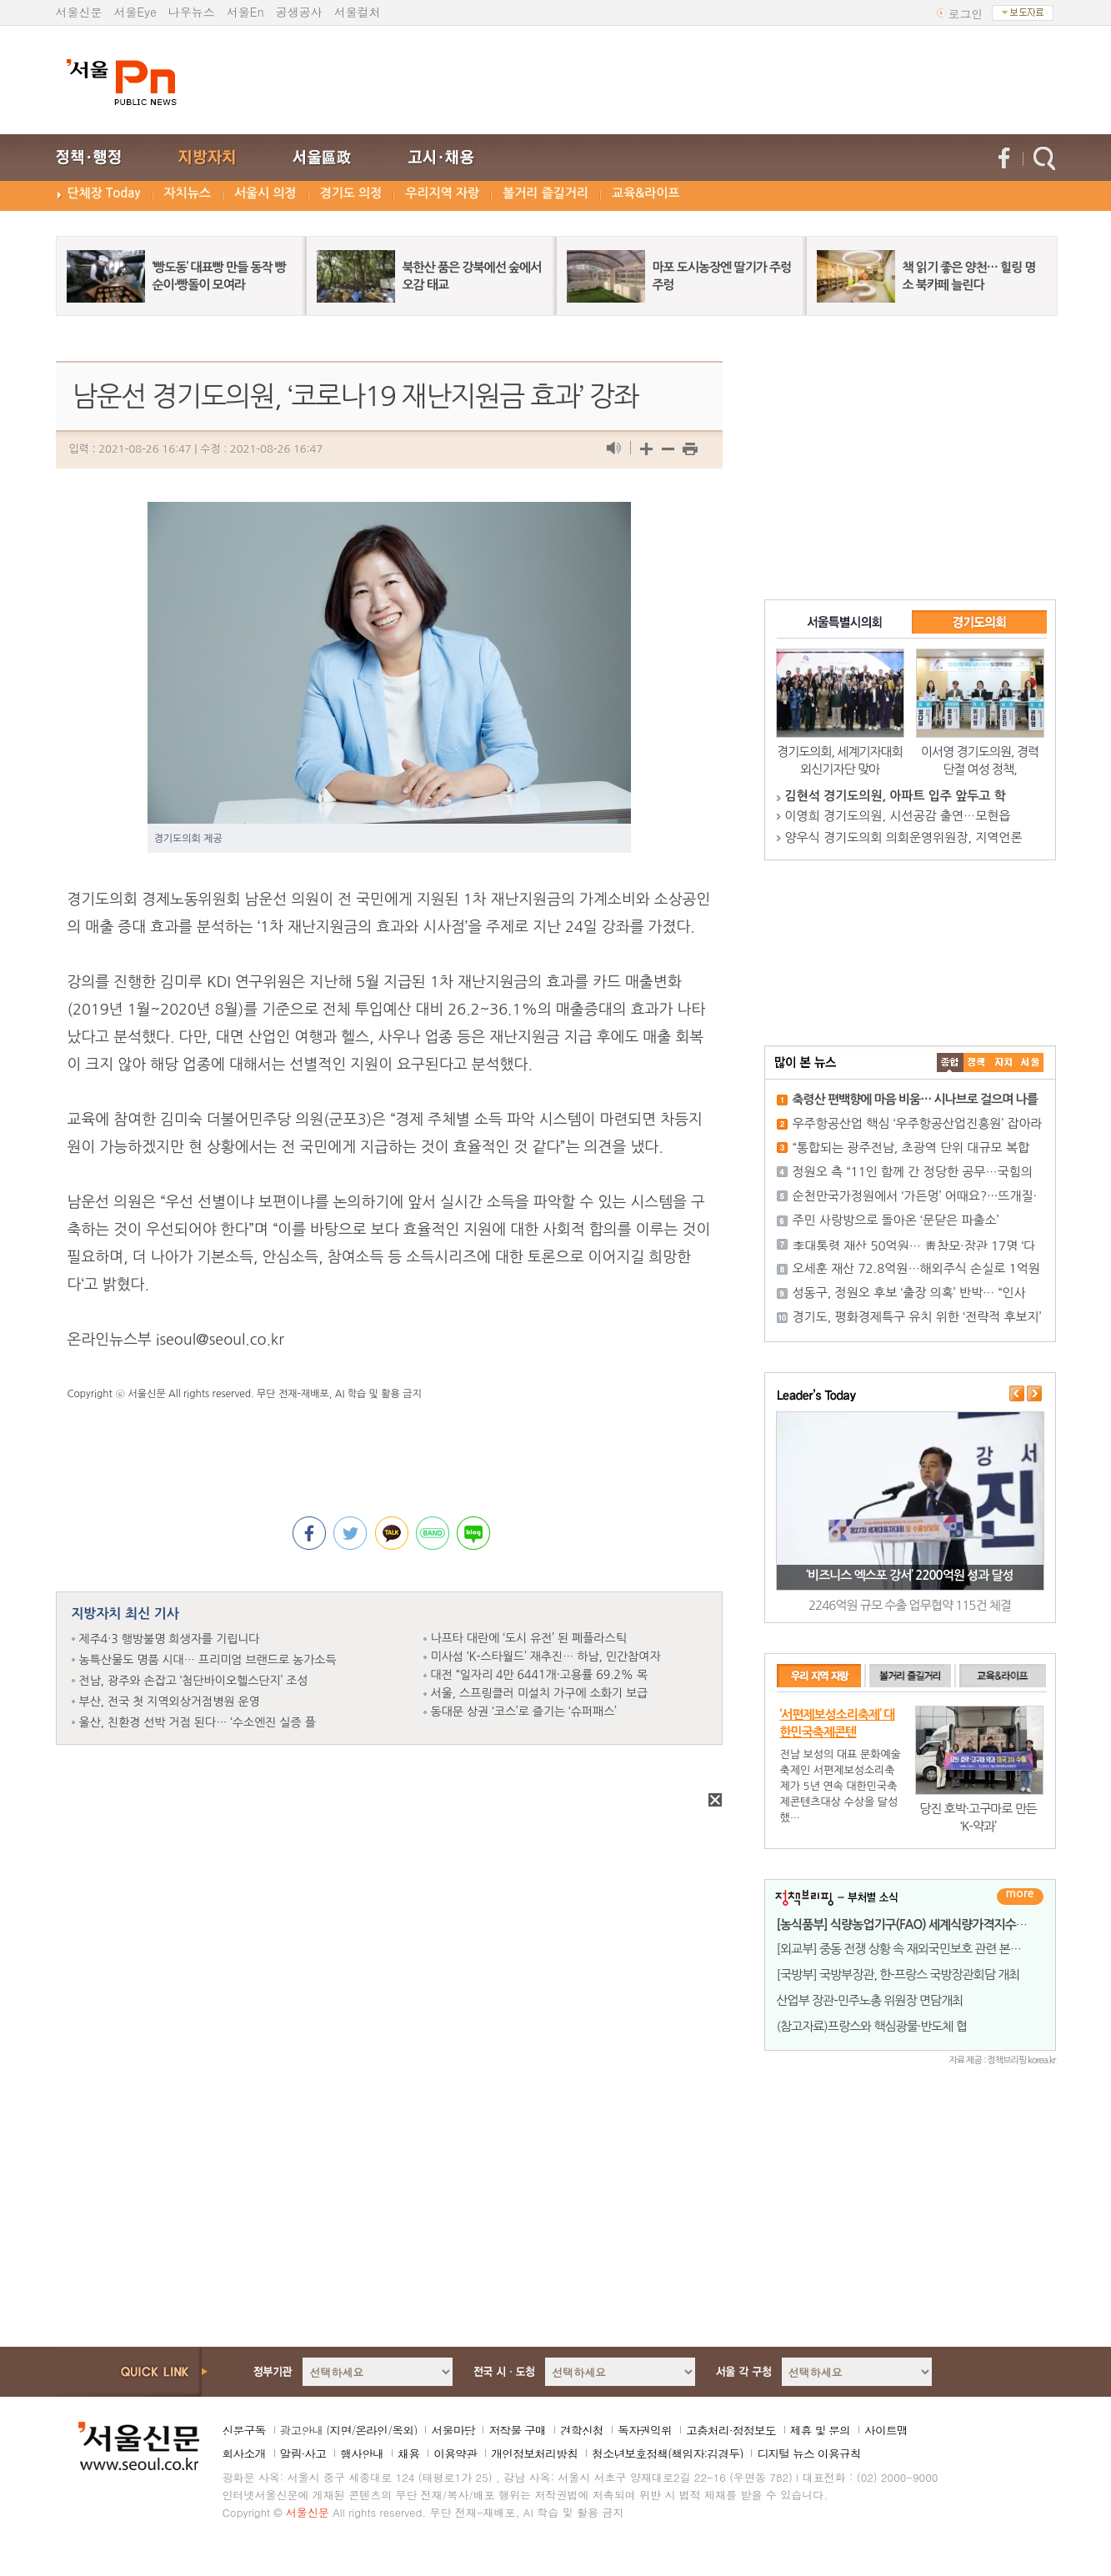  What do you see at coordinates (1020, 1896) in the screenshot?
I see `더보기` at bounding box center [1020, 1896].